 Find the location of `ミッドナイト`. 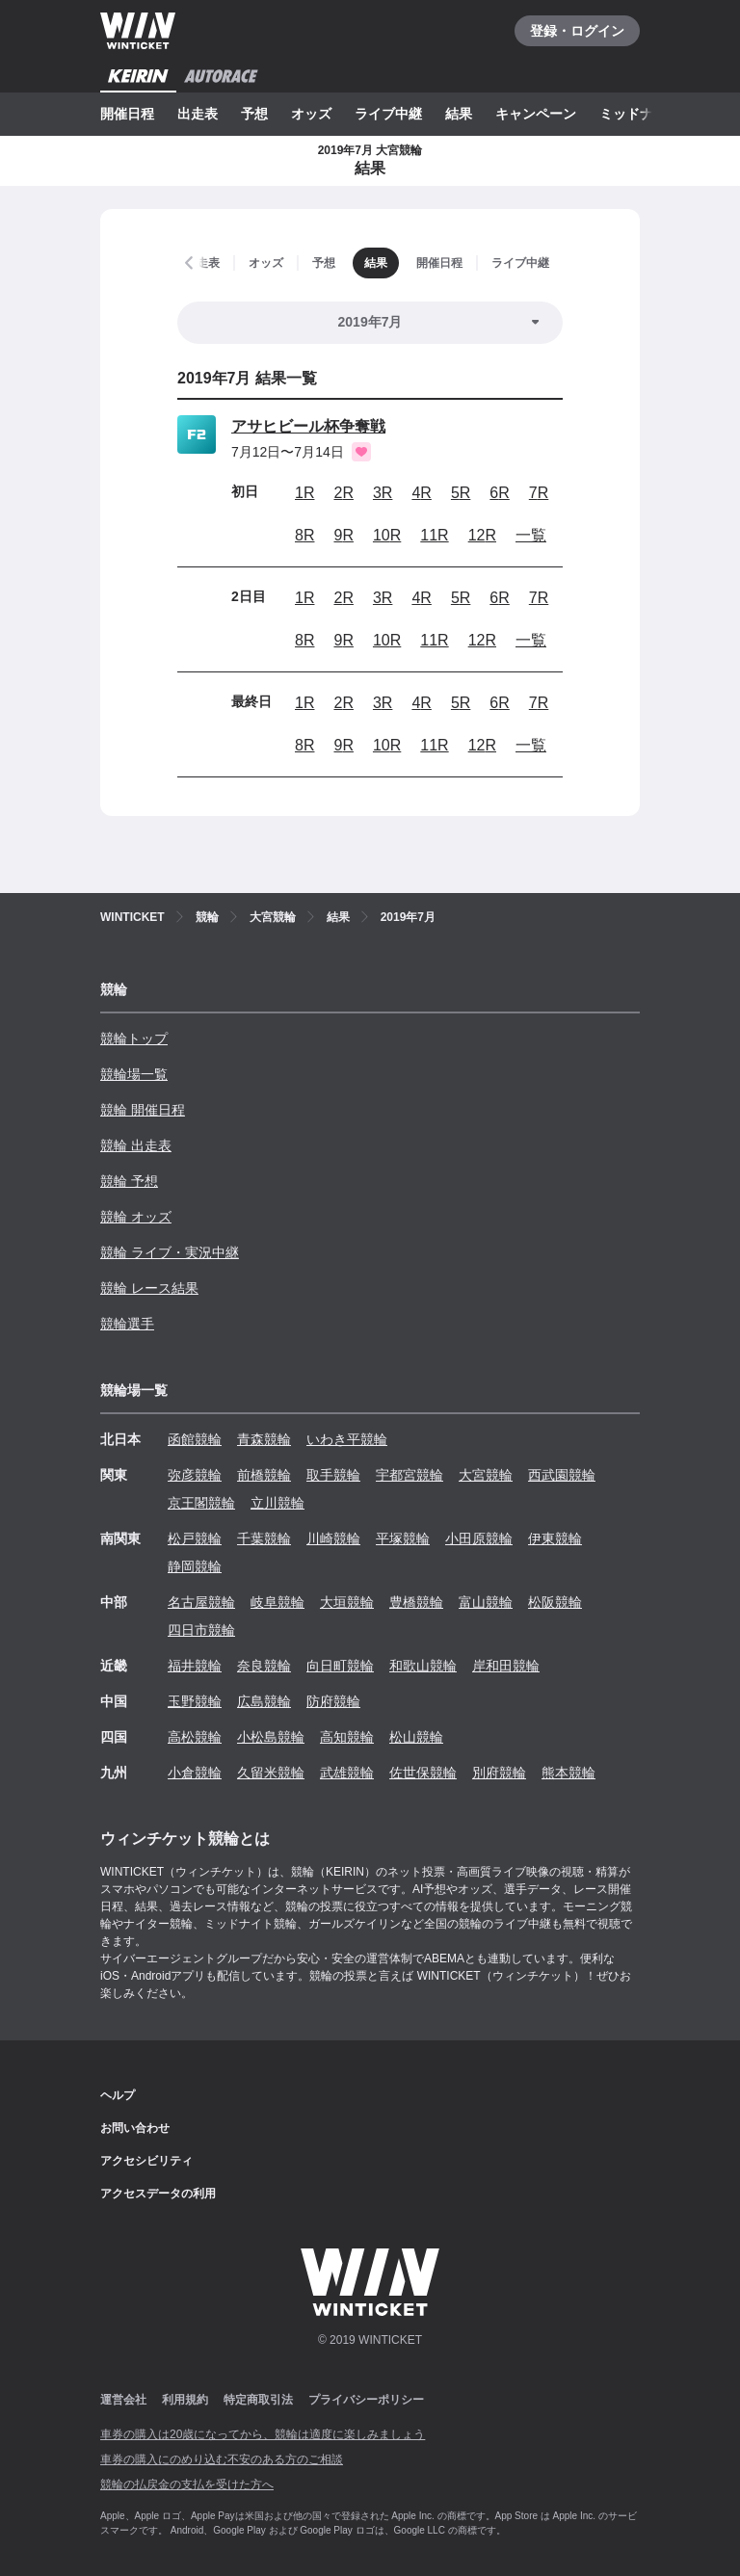

ミッドナイト is located at coordinates (639, 113).